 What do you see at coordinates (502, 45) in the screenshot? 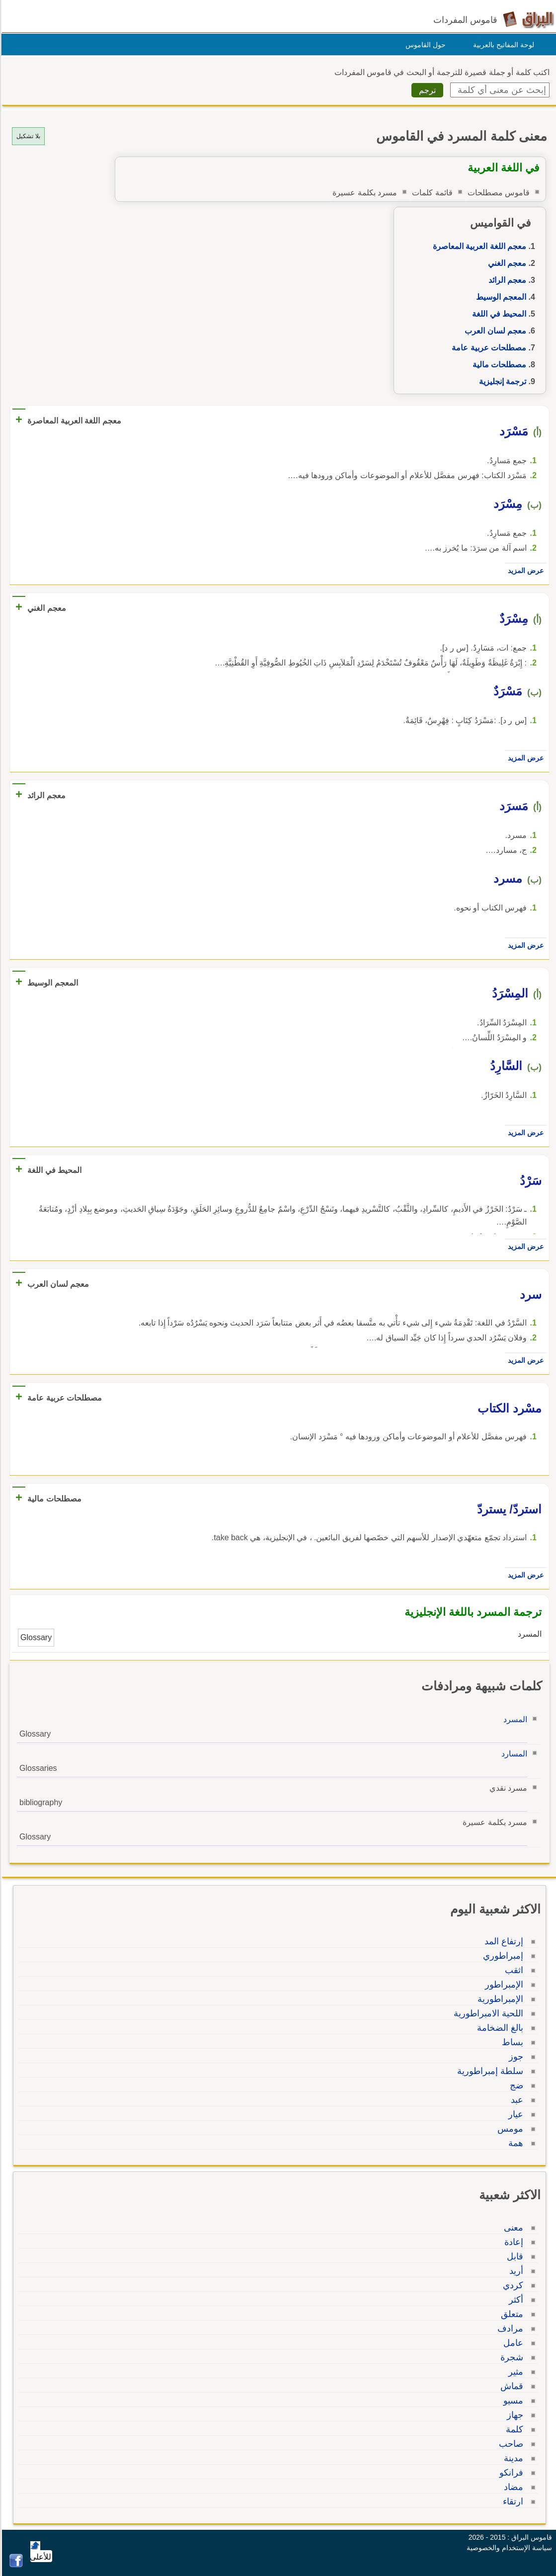
I see `لوحة المفاتيح بالعربية` at bounding box center [502, 45].